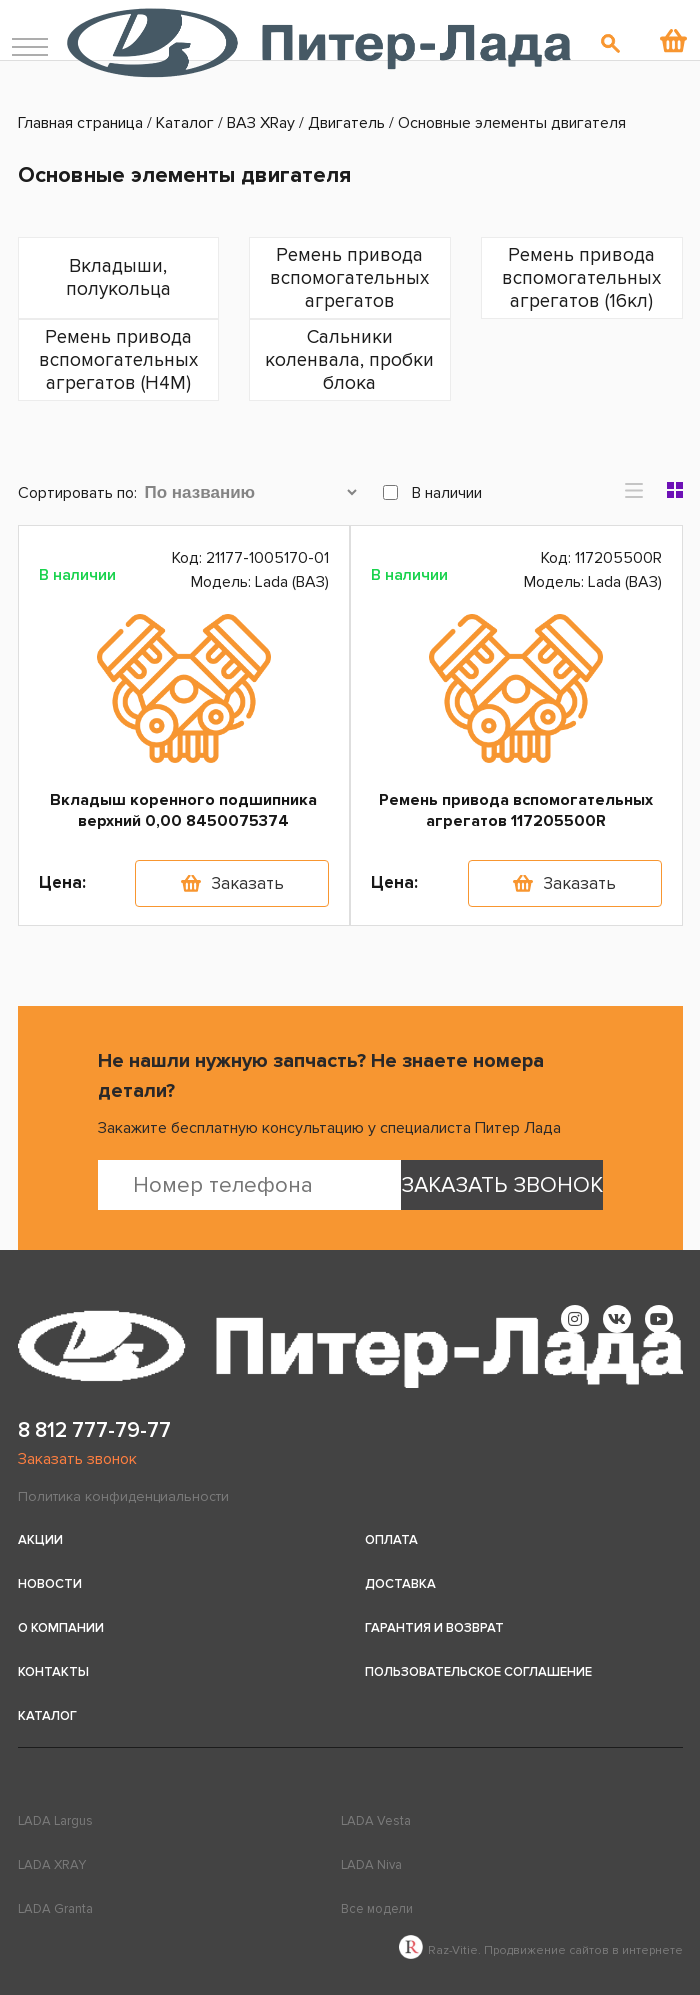 The height and width of the screenshot is (1995, 700). What do you see at coordinates (50, 1584) in the screenshot?
I see `Новости` at bounding box center [50, 1584].